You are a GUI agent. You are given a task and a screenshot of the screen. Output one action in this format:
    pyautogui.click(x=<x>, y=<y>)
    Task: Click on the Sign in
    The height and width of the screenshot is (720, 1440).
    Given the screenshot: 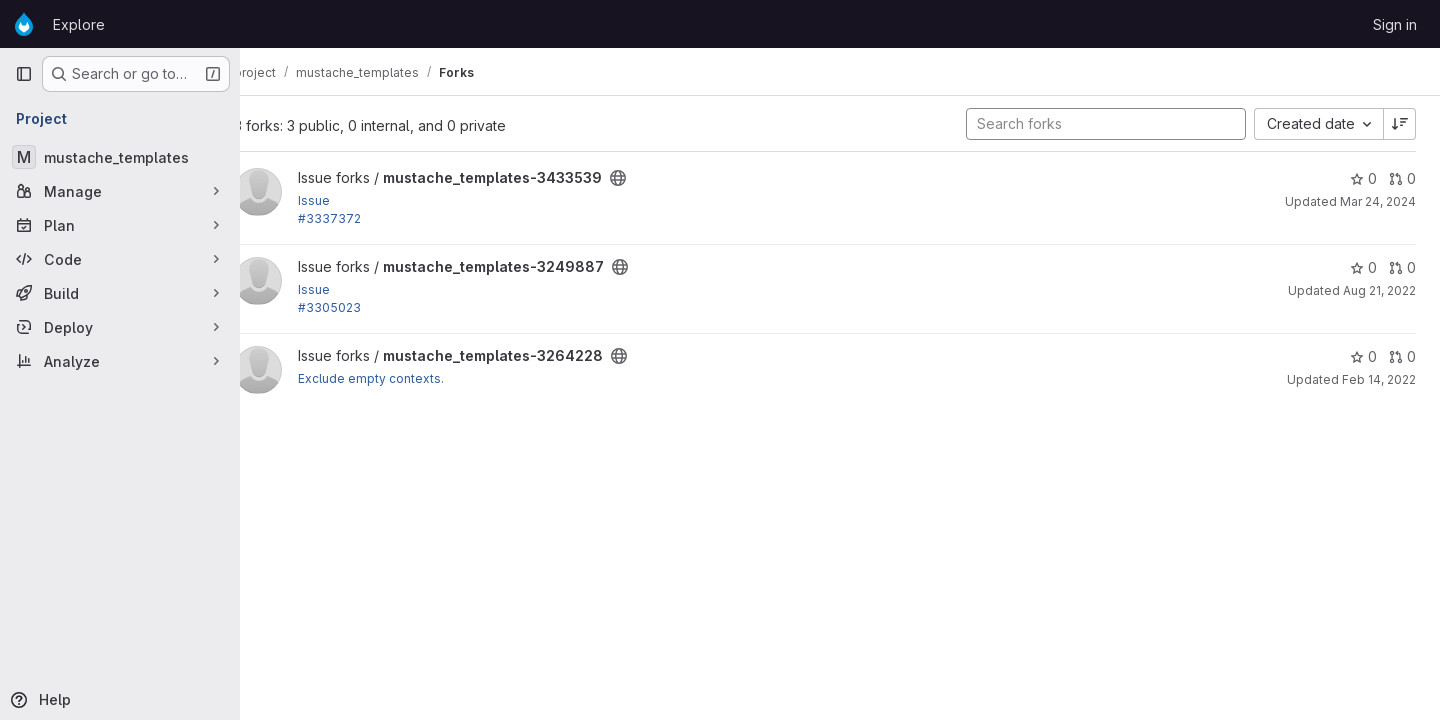 What is the action you would take?
    pyautogui.click(x=1395, y=24)
    